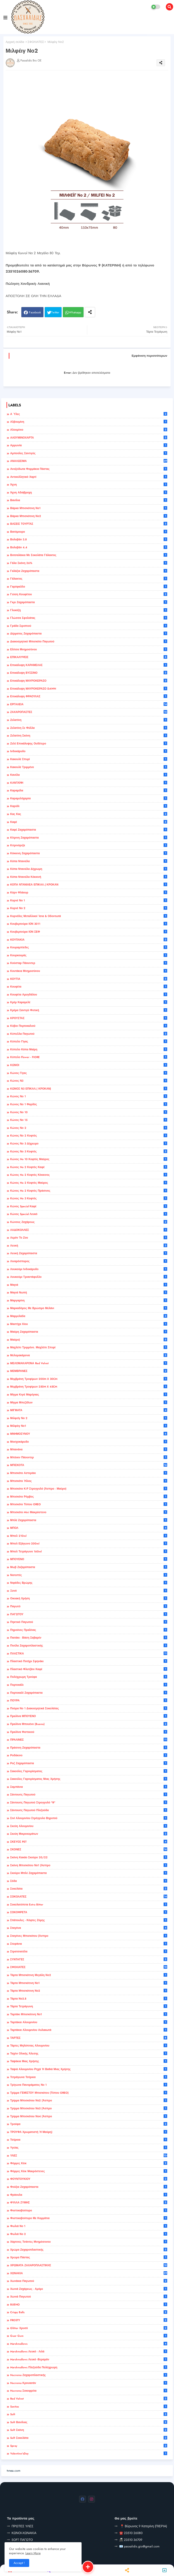  I want to click on Ταρτάκια αλουμινίου αυλακωτά, so click(88, 2030).